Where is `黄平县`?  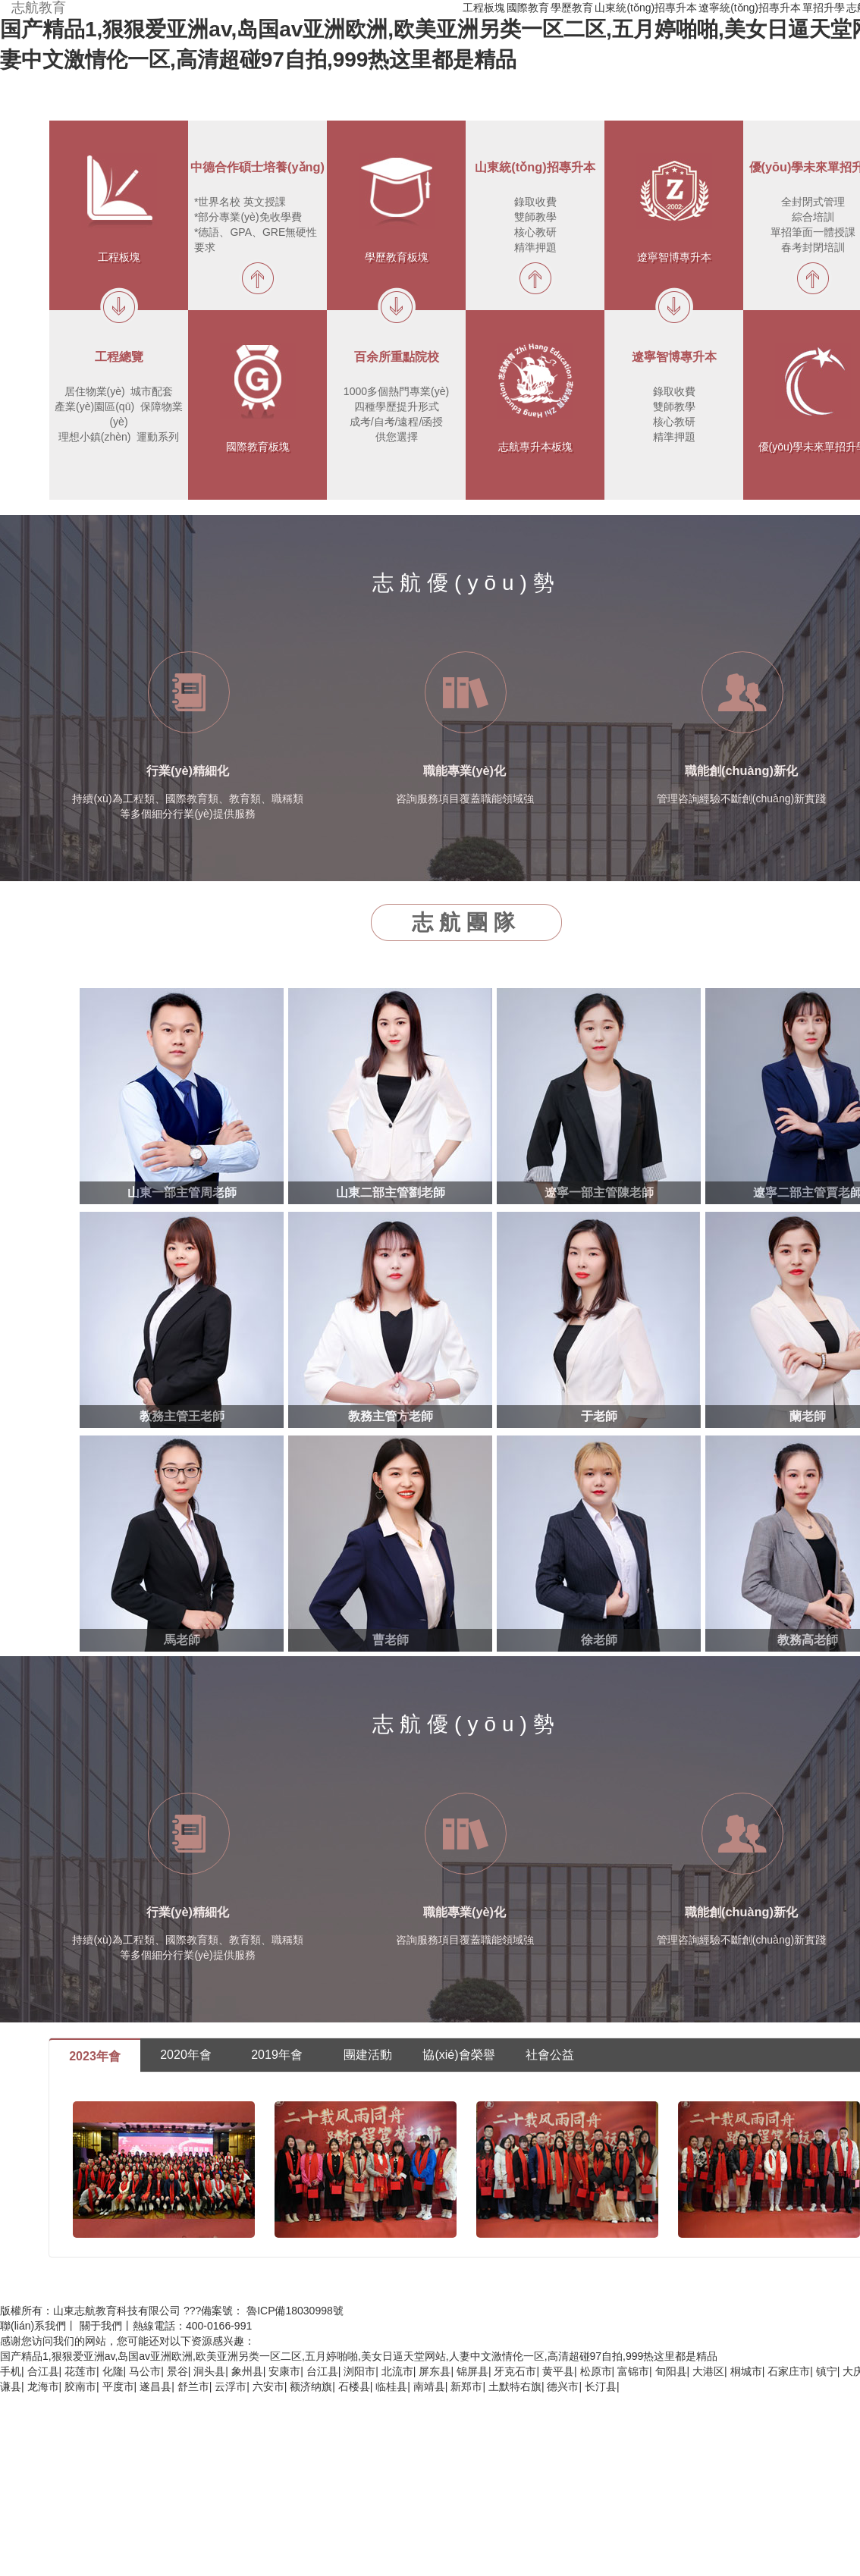 黄平县 is located at coordinates (558, 2371).